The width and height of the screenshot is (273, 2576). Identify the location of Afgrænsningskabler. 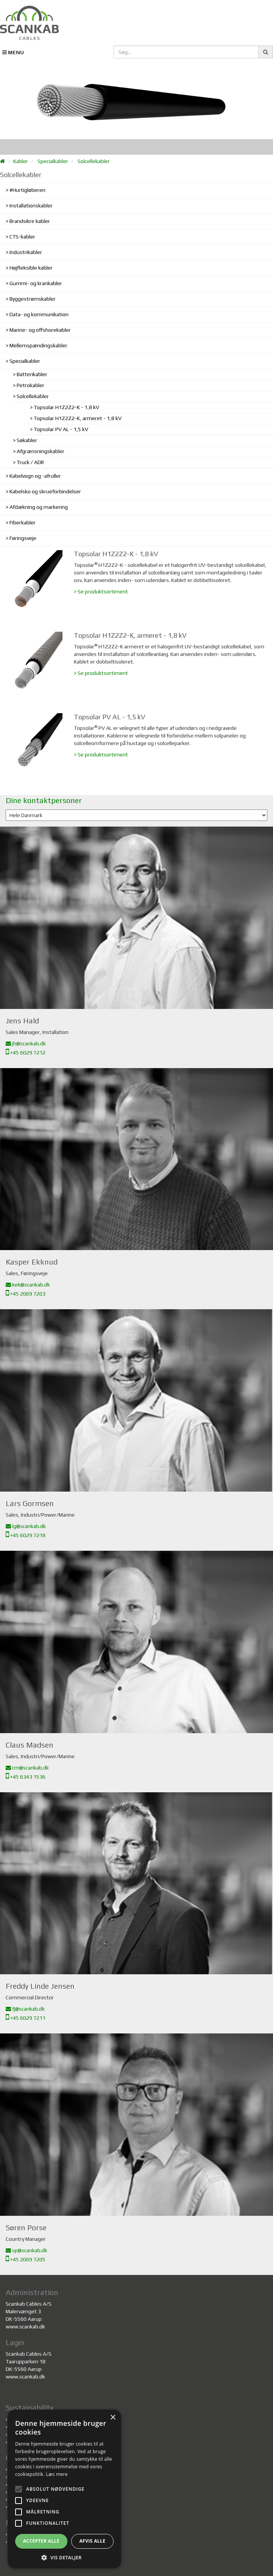
(40, 451).